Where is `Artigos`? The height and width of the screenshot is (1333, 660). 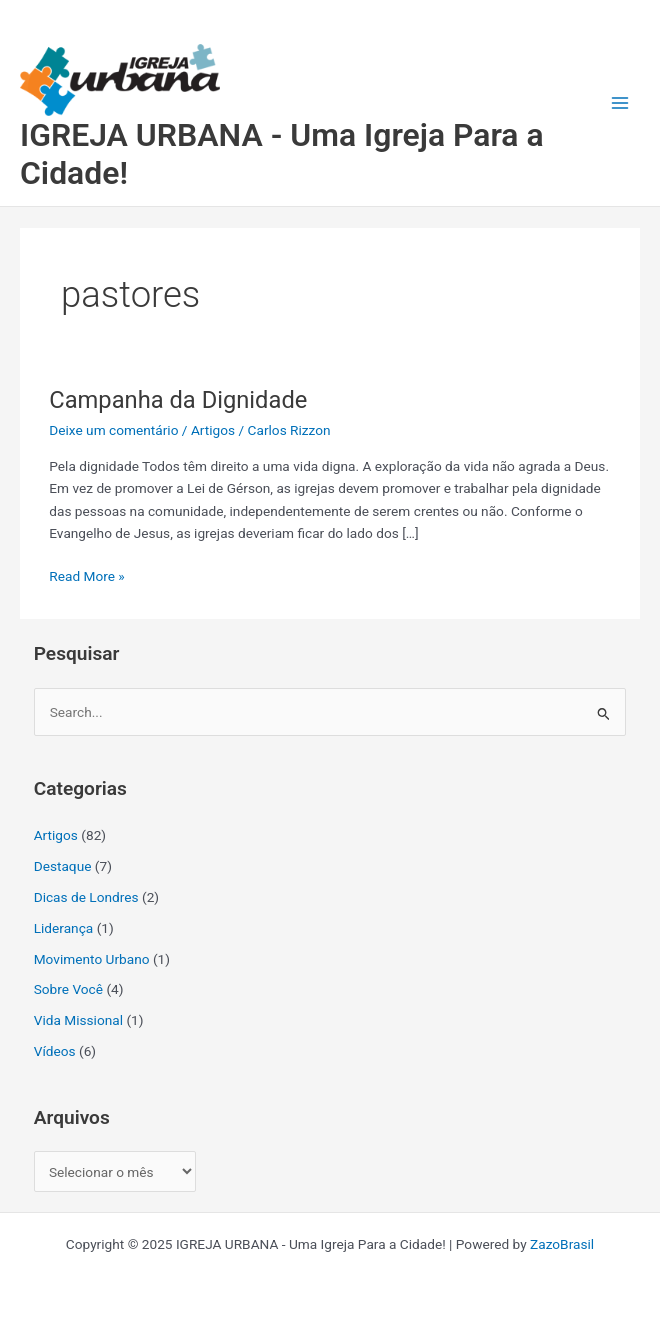
Artigos is located at coordinates (213, 430).